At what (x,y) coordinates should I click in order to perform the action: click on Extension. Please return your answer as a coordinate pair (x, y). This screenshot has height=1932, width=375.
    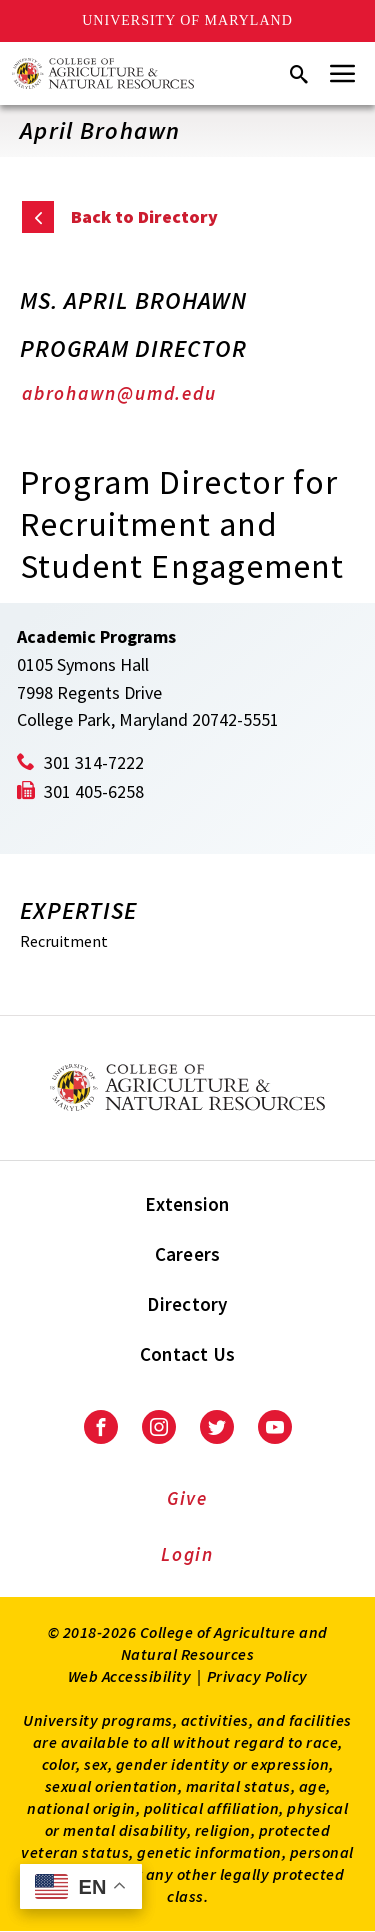
    Looking at the image, I should click on (187, 1204).